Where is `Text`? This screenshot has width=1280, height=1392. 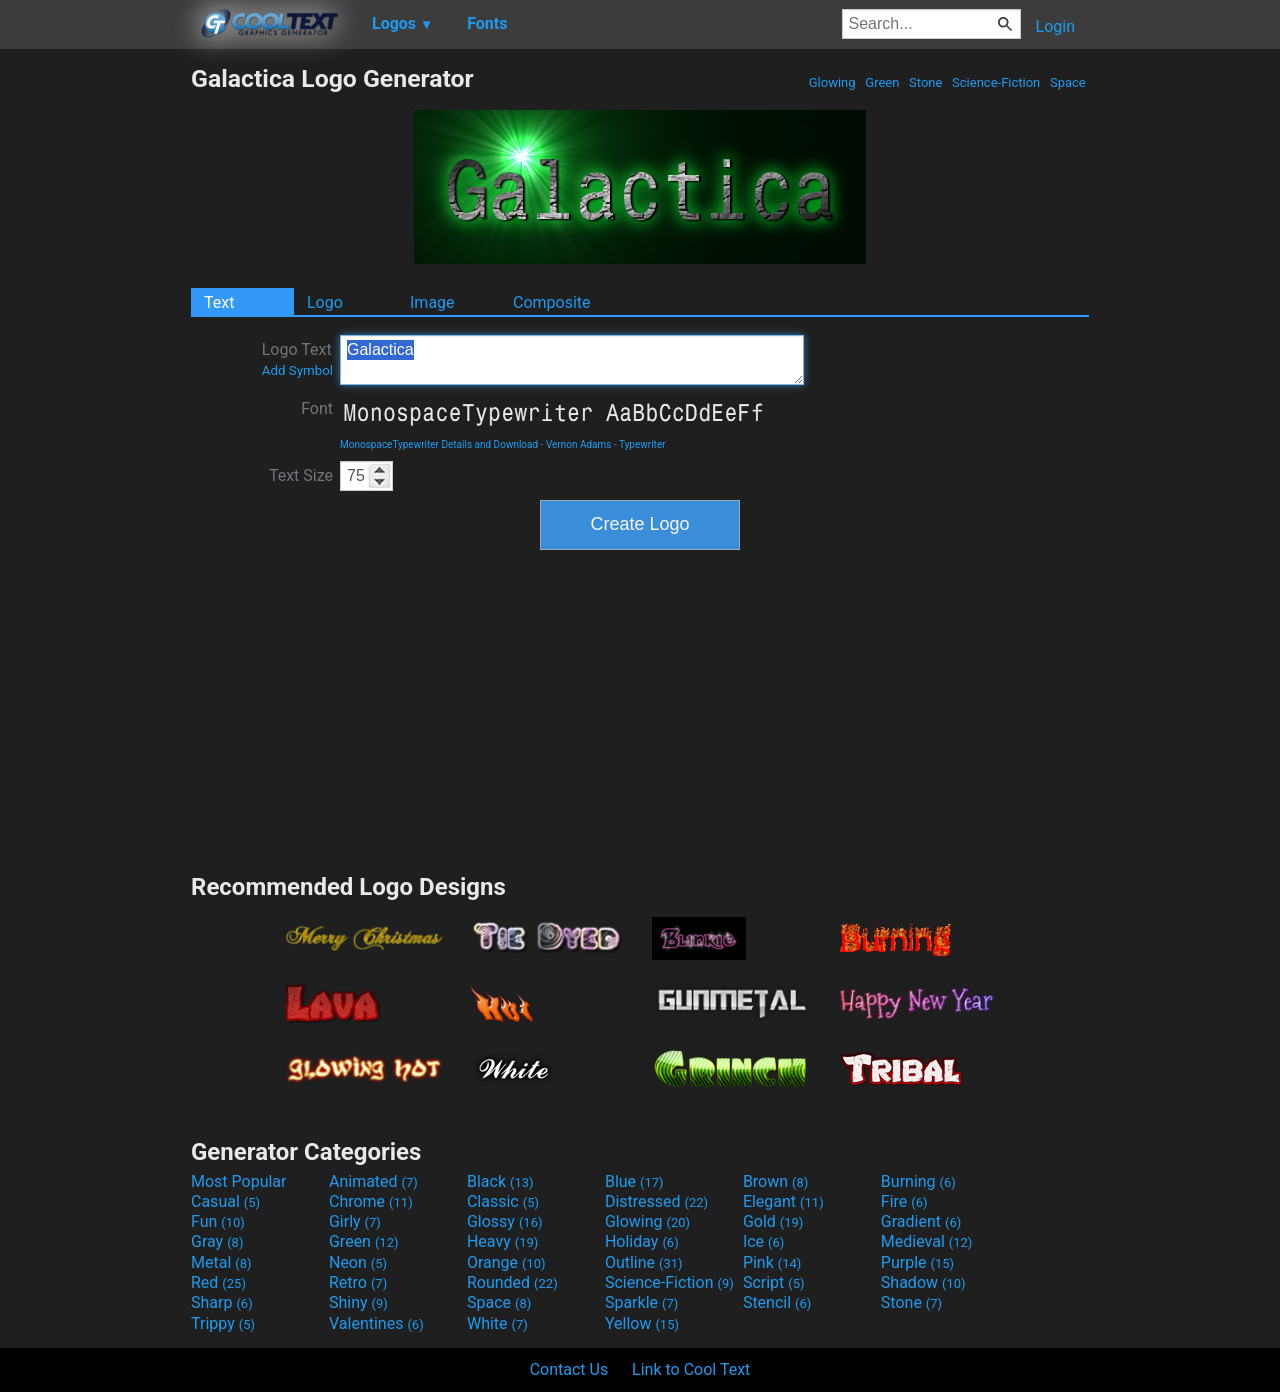 Text is located at coordinates (219, 302).